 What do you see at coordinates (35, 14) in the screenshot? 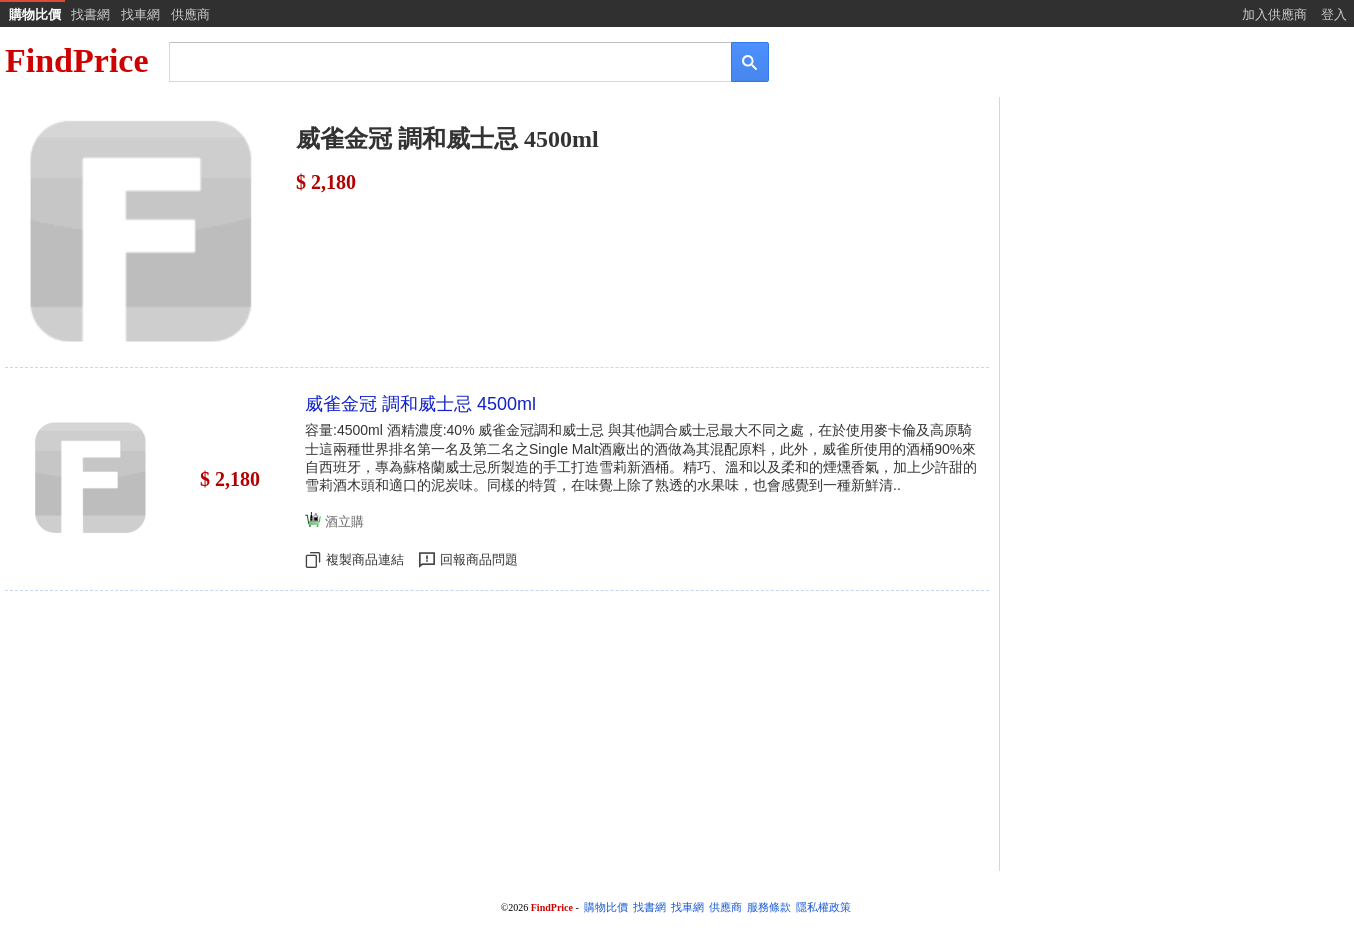
I see `購物比價` at bounding box center [35, 14].